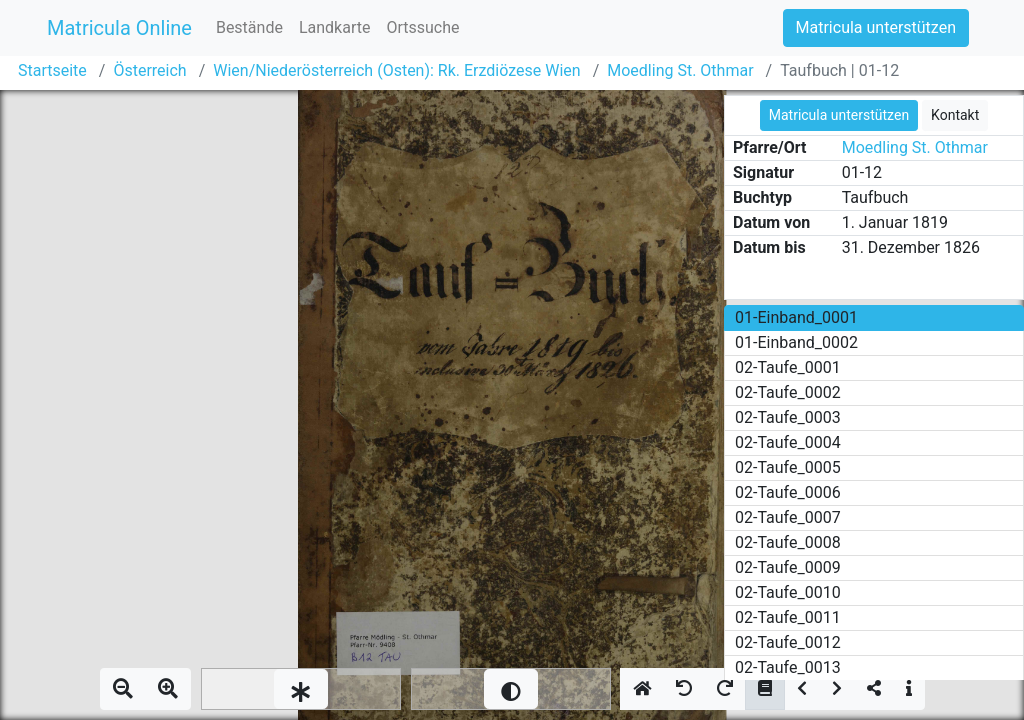 The image size is (1024, 720). What do you see at coordinates (788, 492) in the screenshot?
I see `02-Taufe_0006` at bounding box center [788, 492].